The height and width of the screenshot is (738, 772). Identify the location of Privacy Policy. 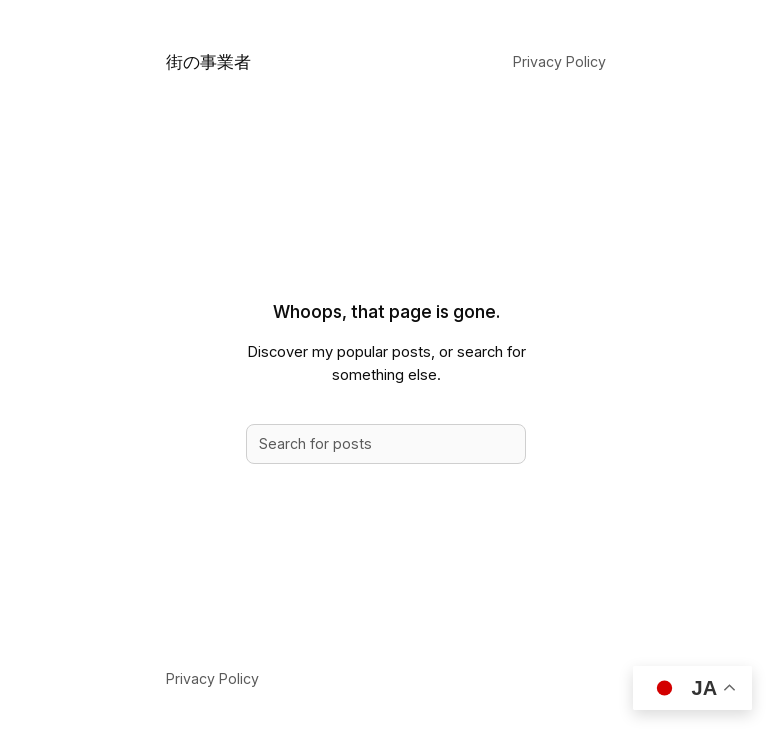
(559, 62).